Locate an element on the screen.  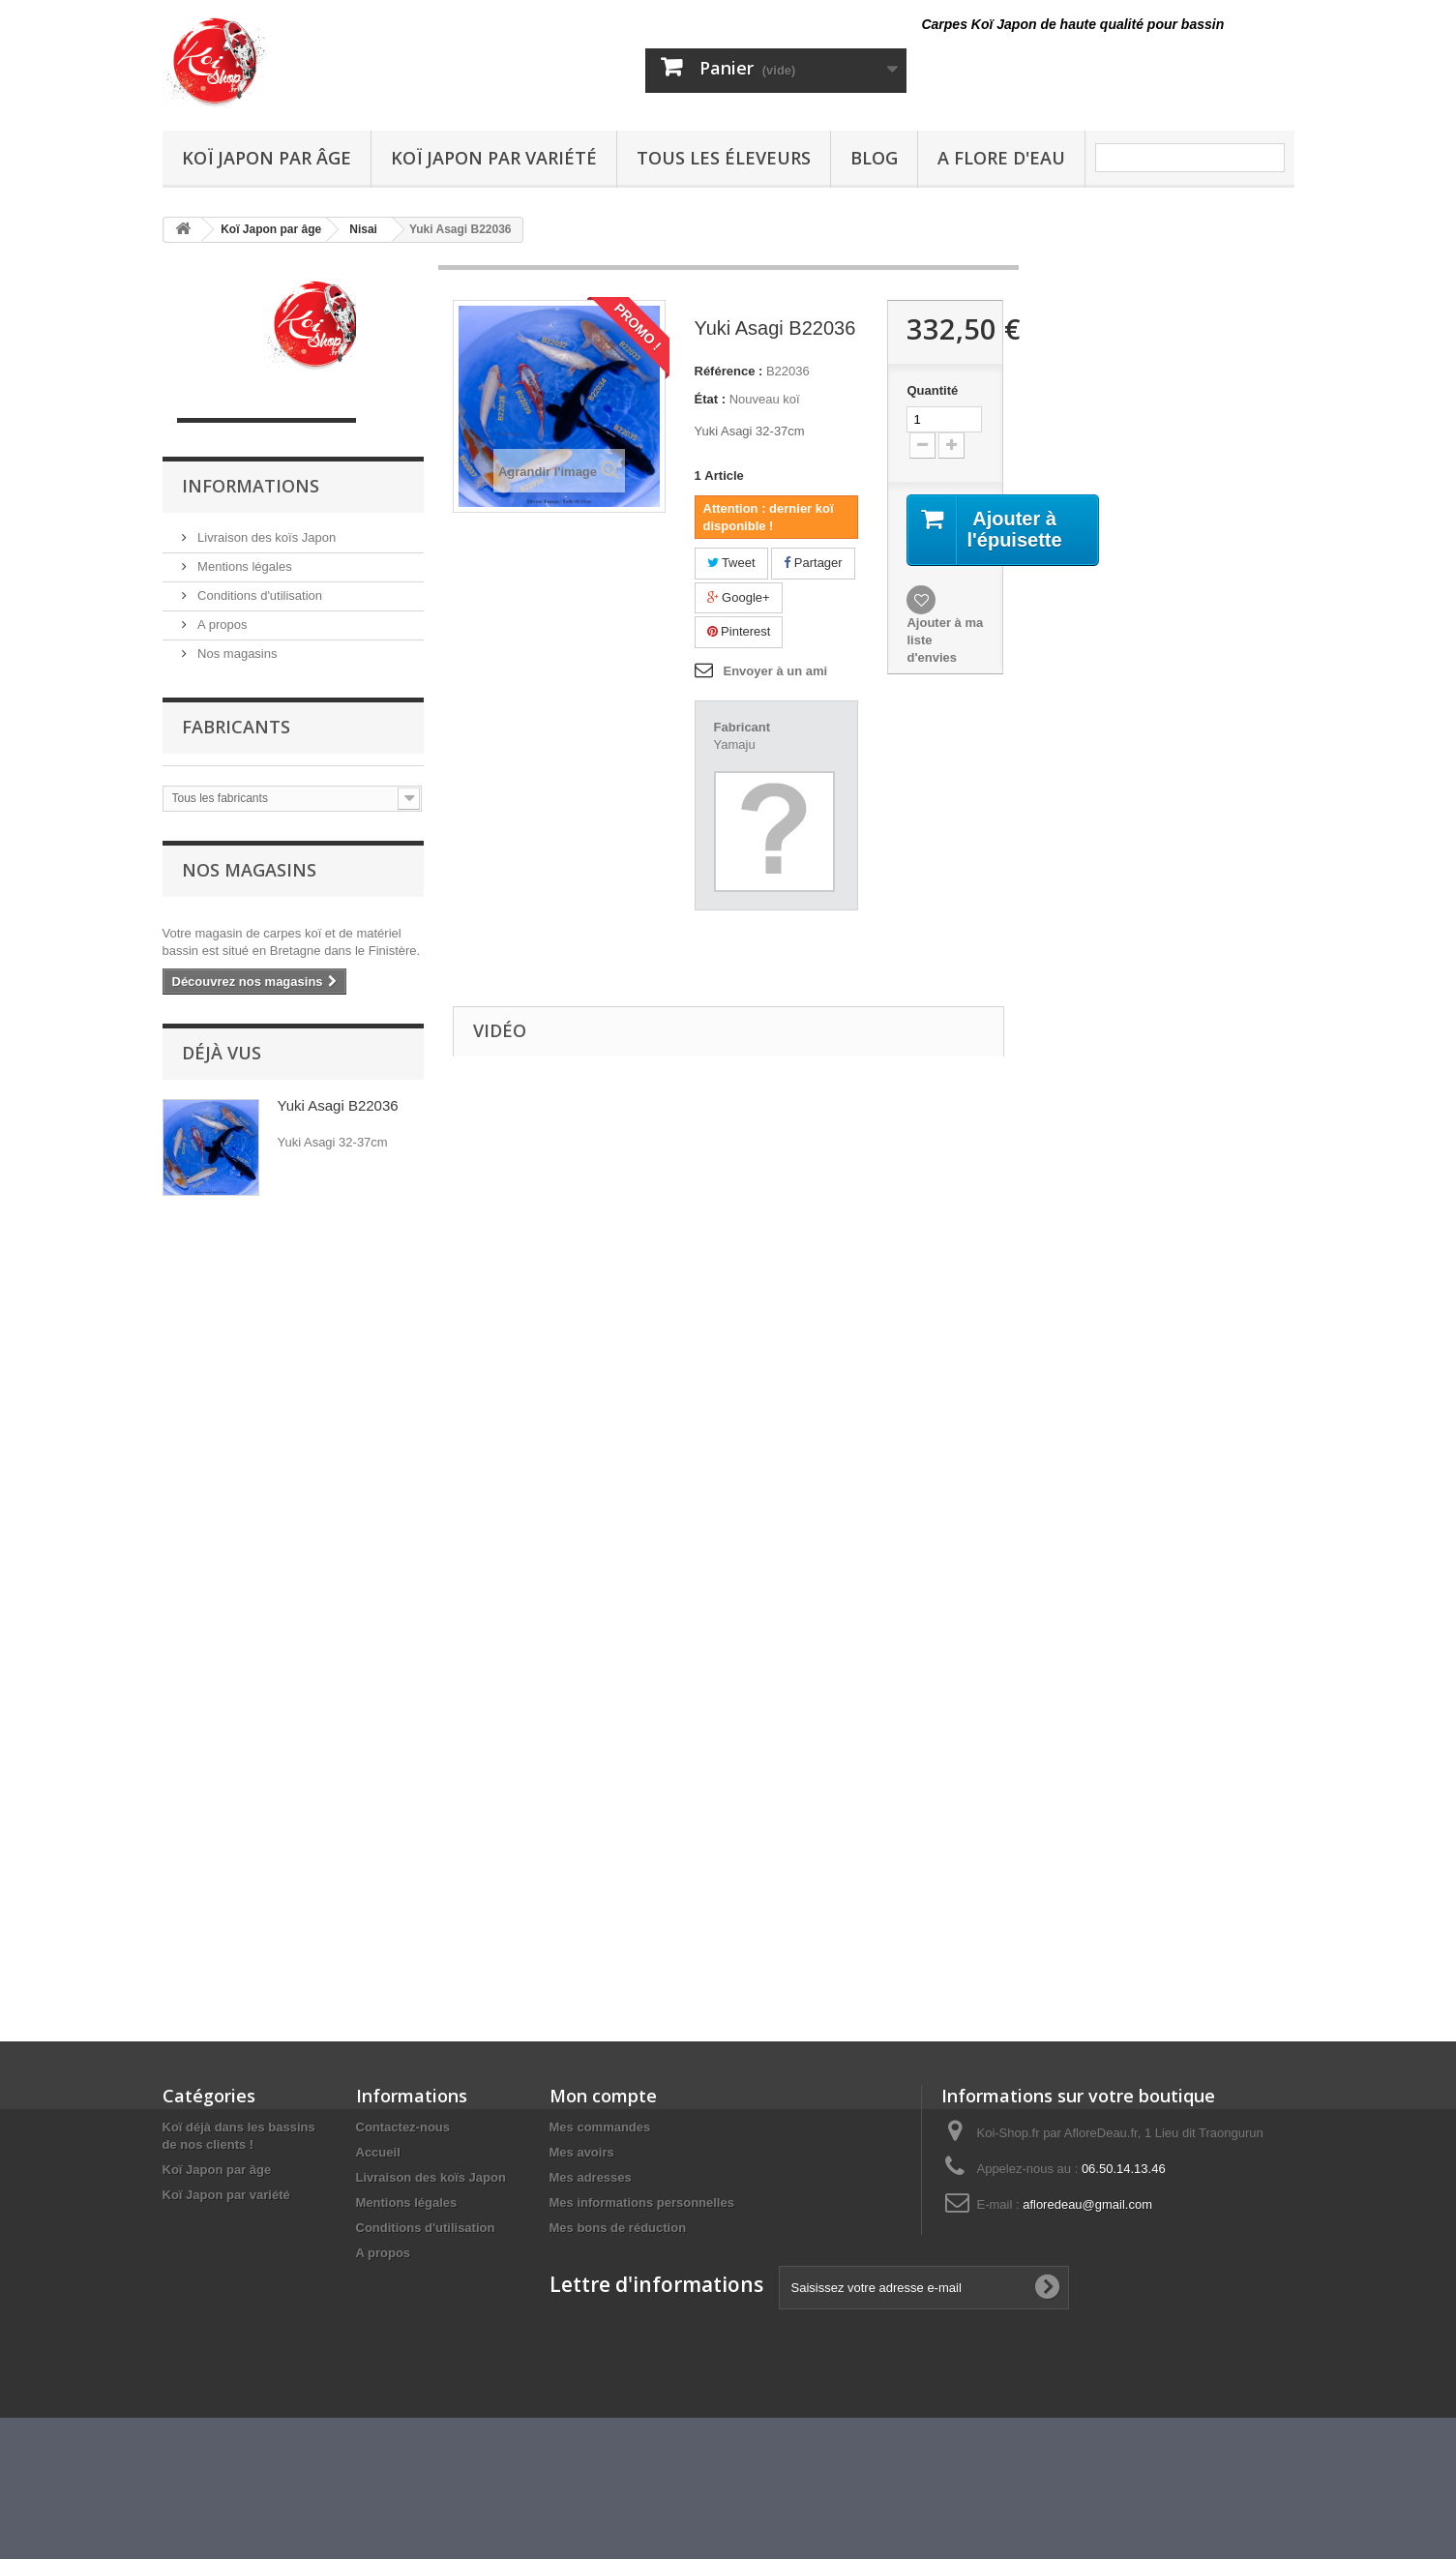
Pinterest is located at coordinates (739, 631).